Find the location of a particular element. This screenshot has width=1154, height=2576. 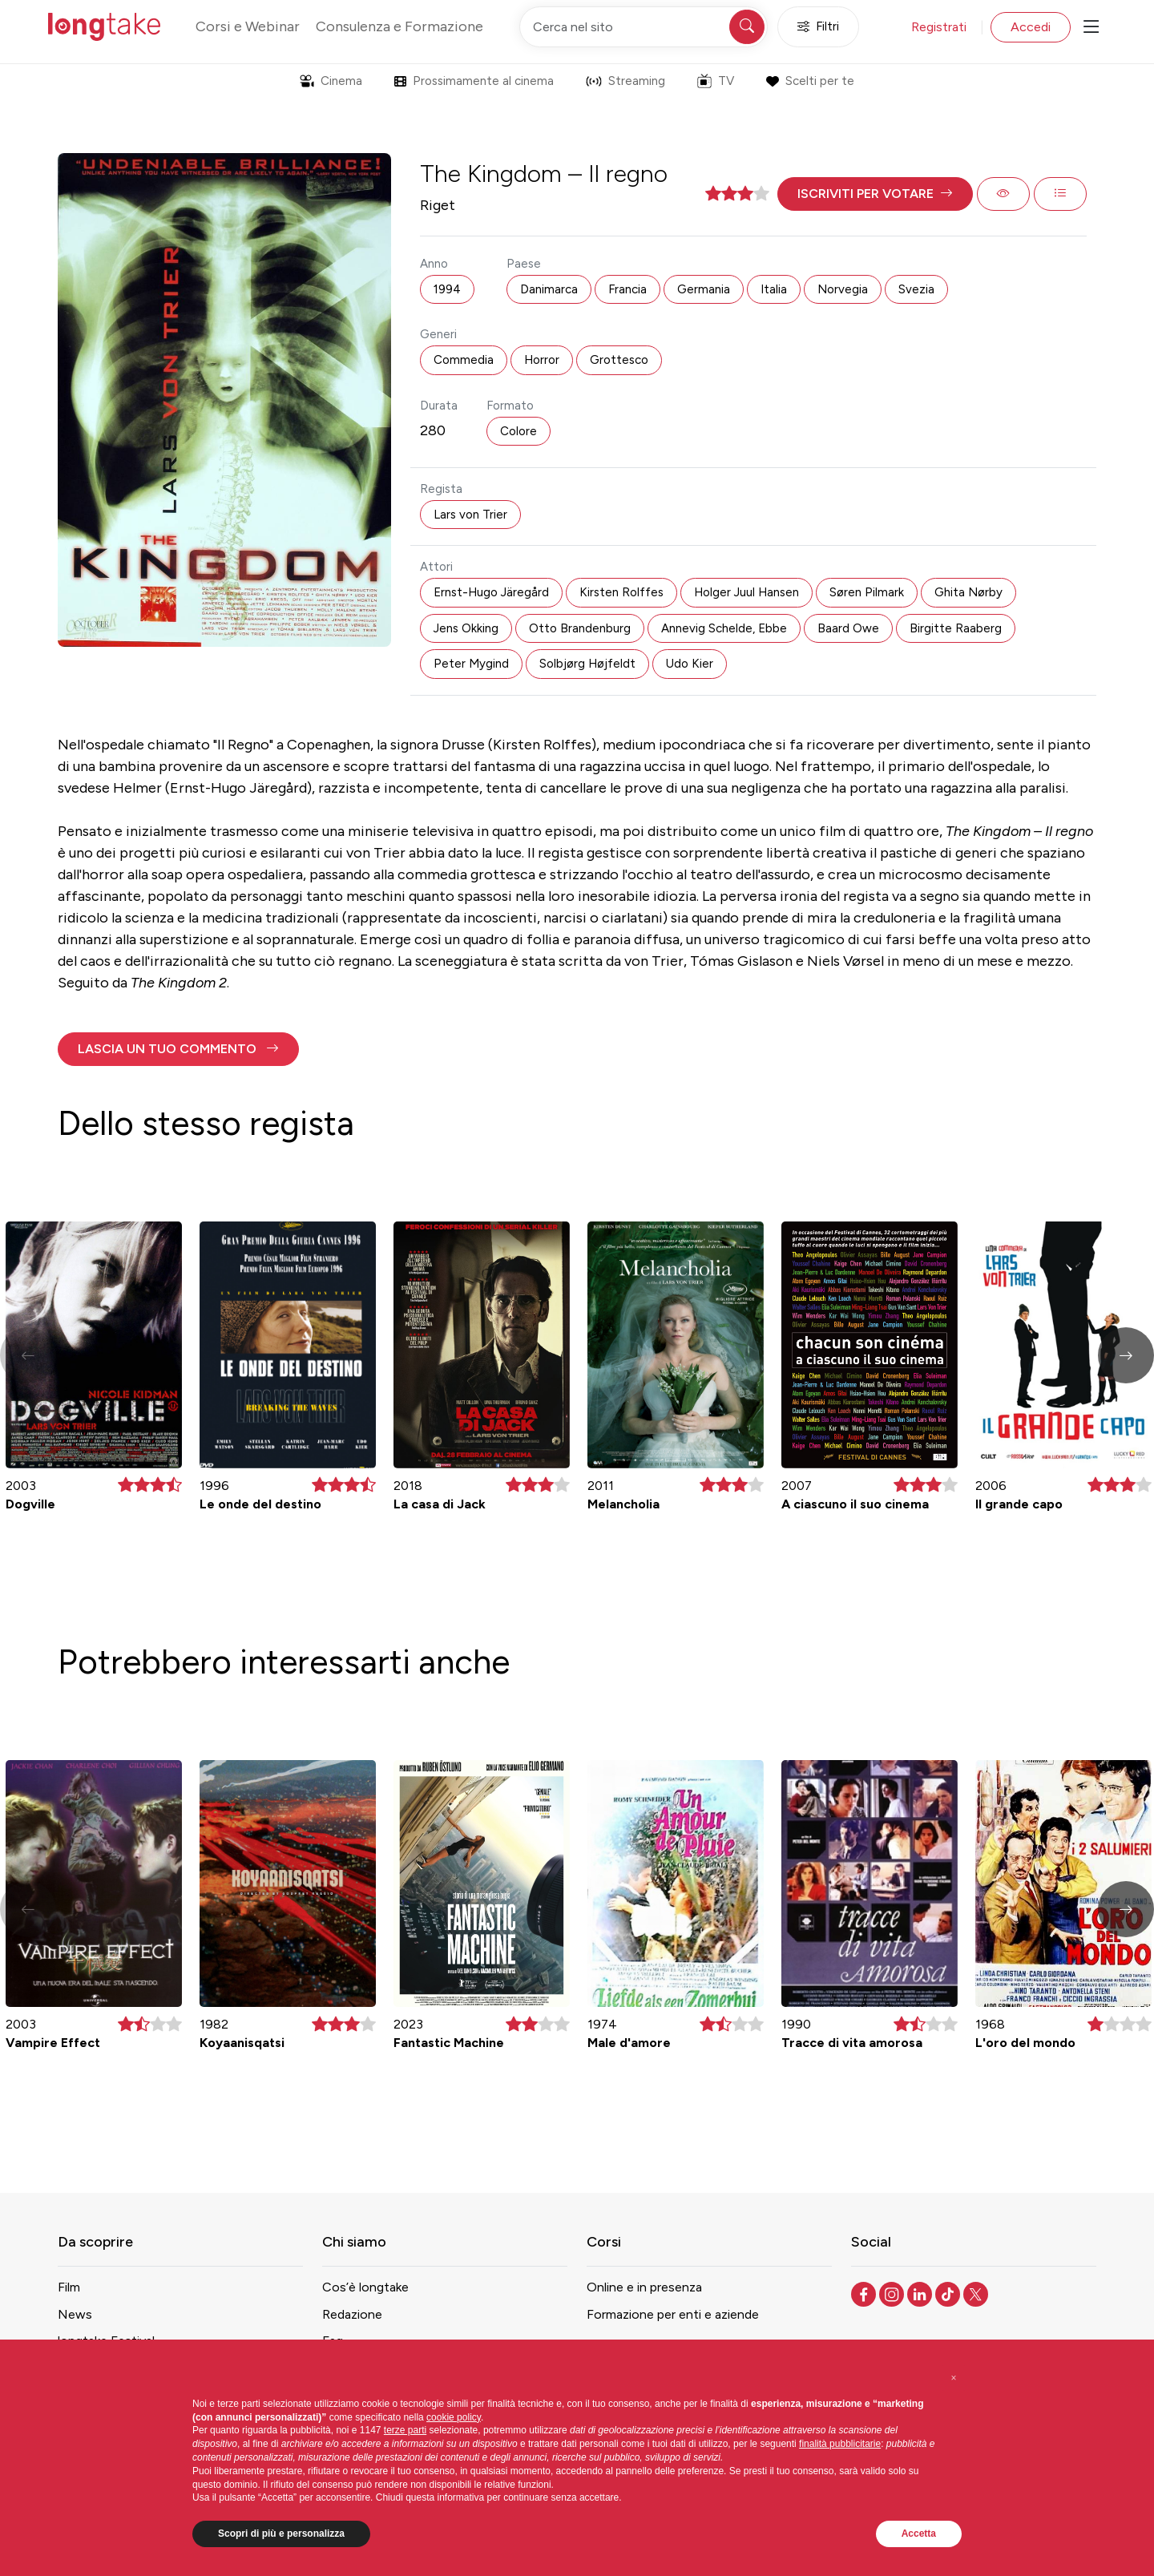

Danimarca [button] is located at coordinates (549, 289).